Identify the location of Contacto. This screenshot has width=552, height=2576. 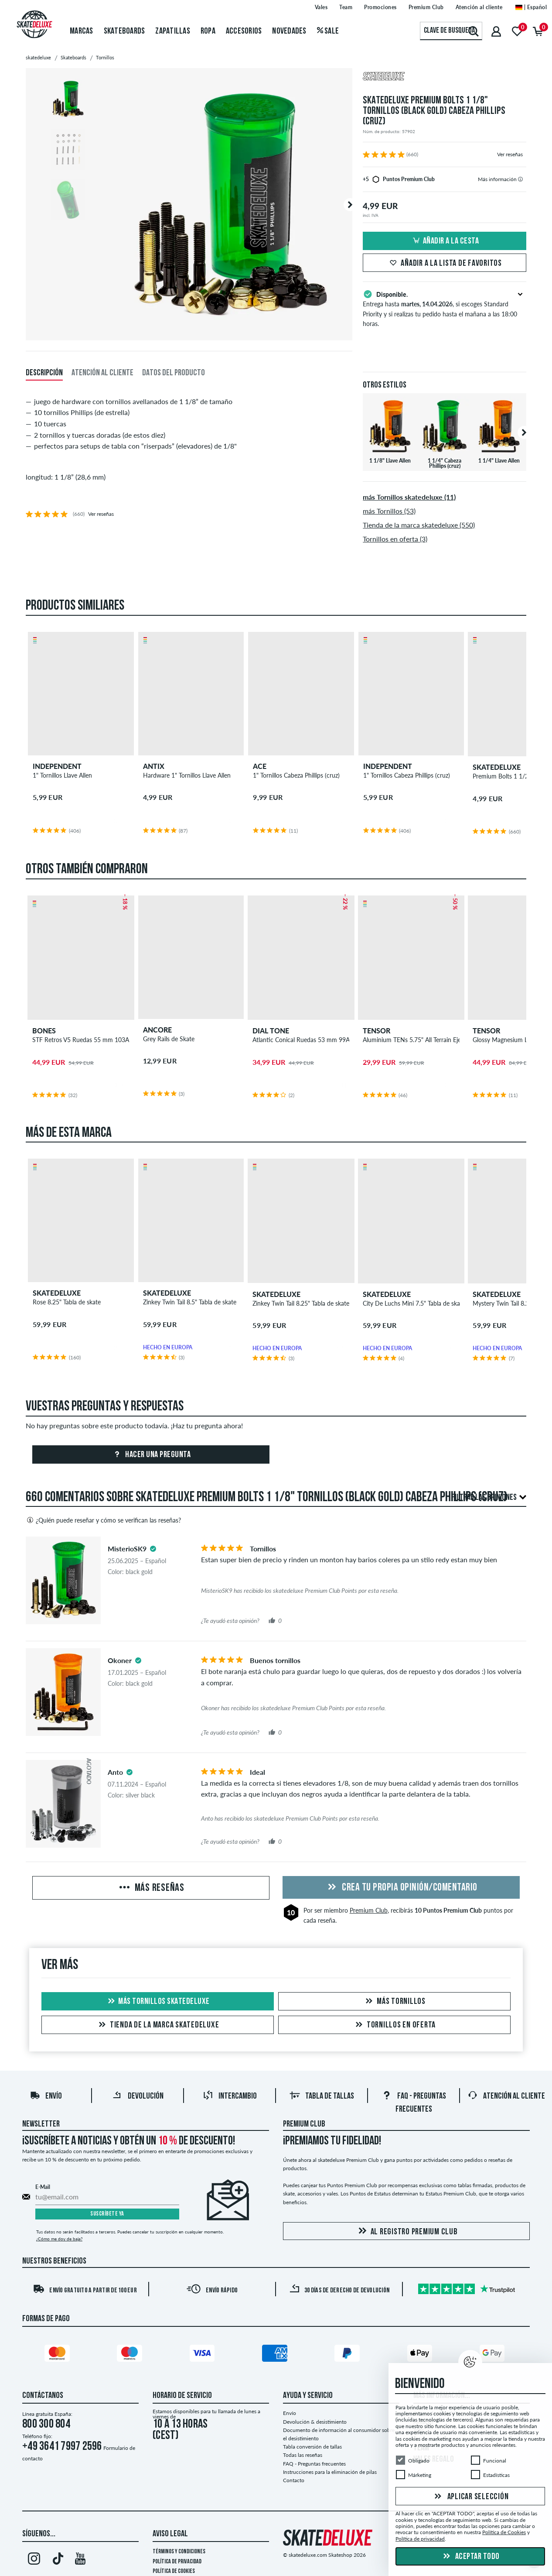
(293, 2480).